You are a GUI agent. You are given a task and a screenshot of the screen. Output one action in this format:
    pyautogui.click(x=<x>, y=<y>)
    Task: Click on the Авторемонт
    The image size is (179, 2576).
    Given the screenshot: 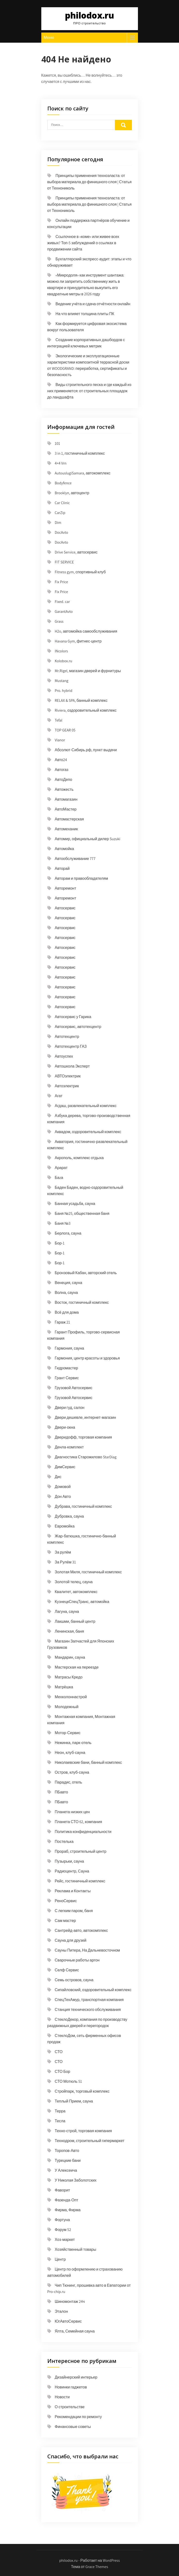 What is the action you would take?
    pyautogui.click(x=65, y=888)
    